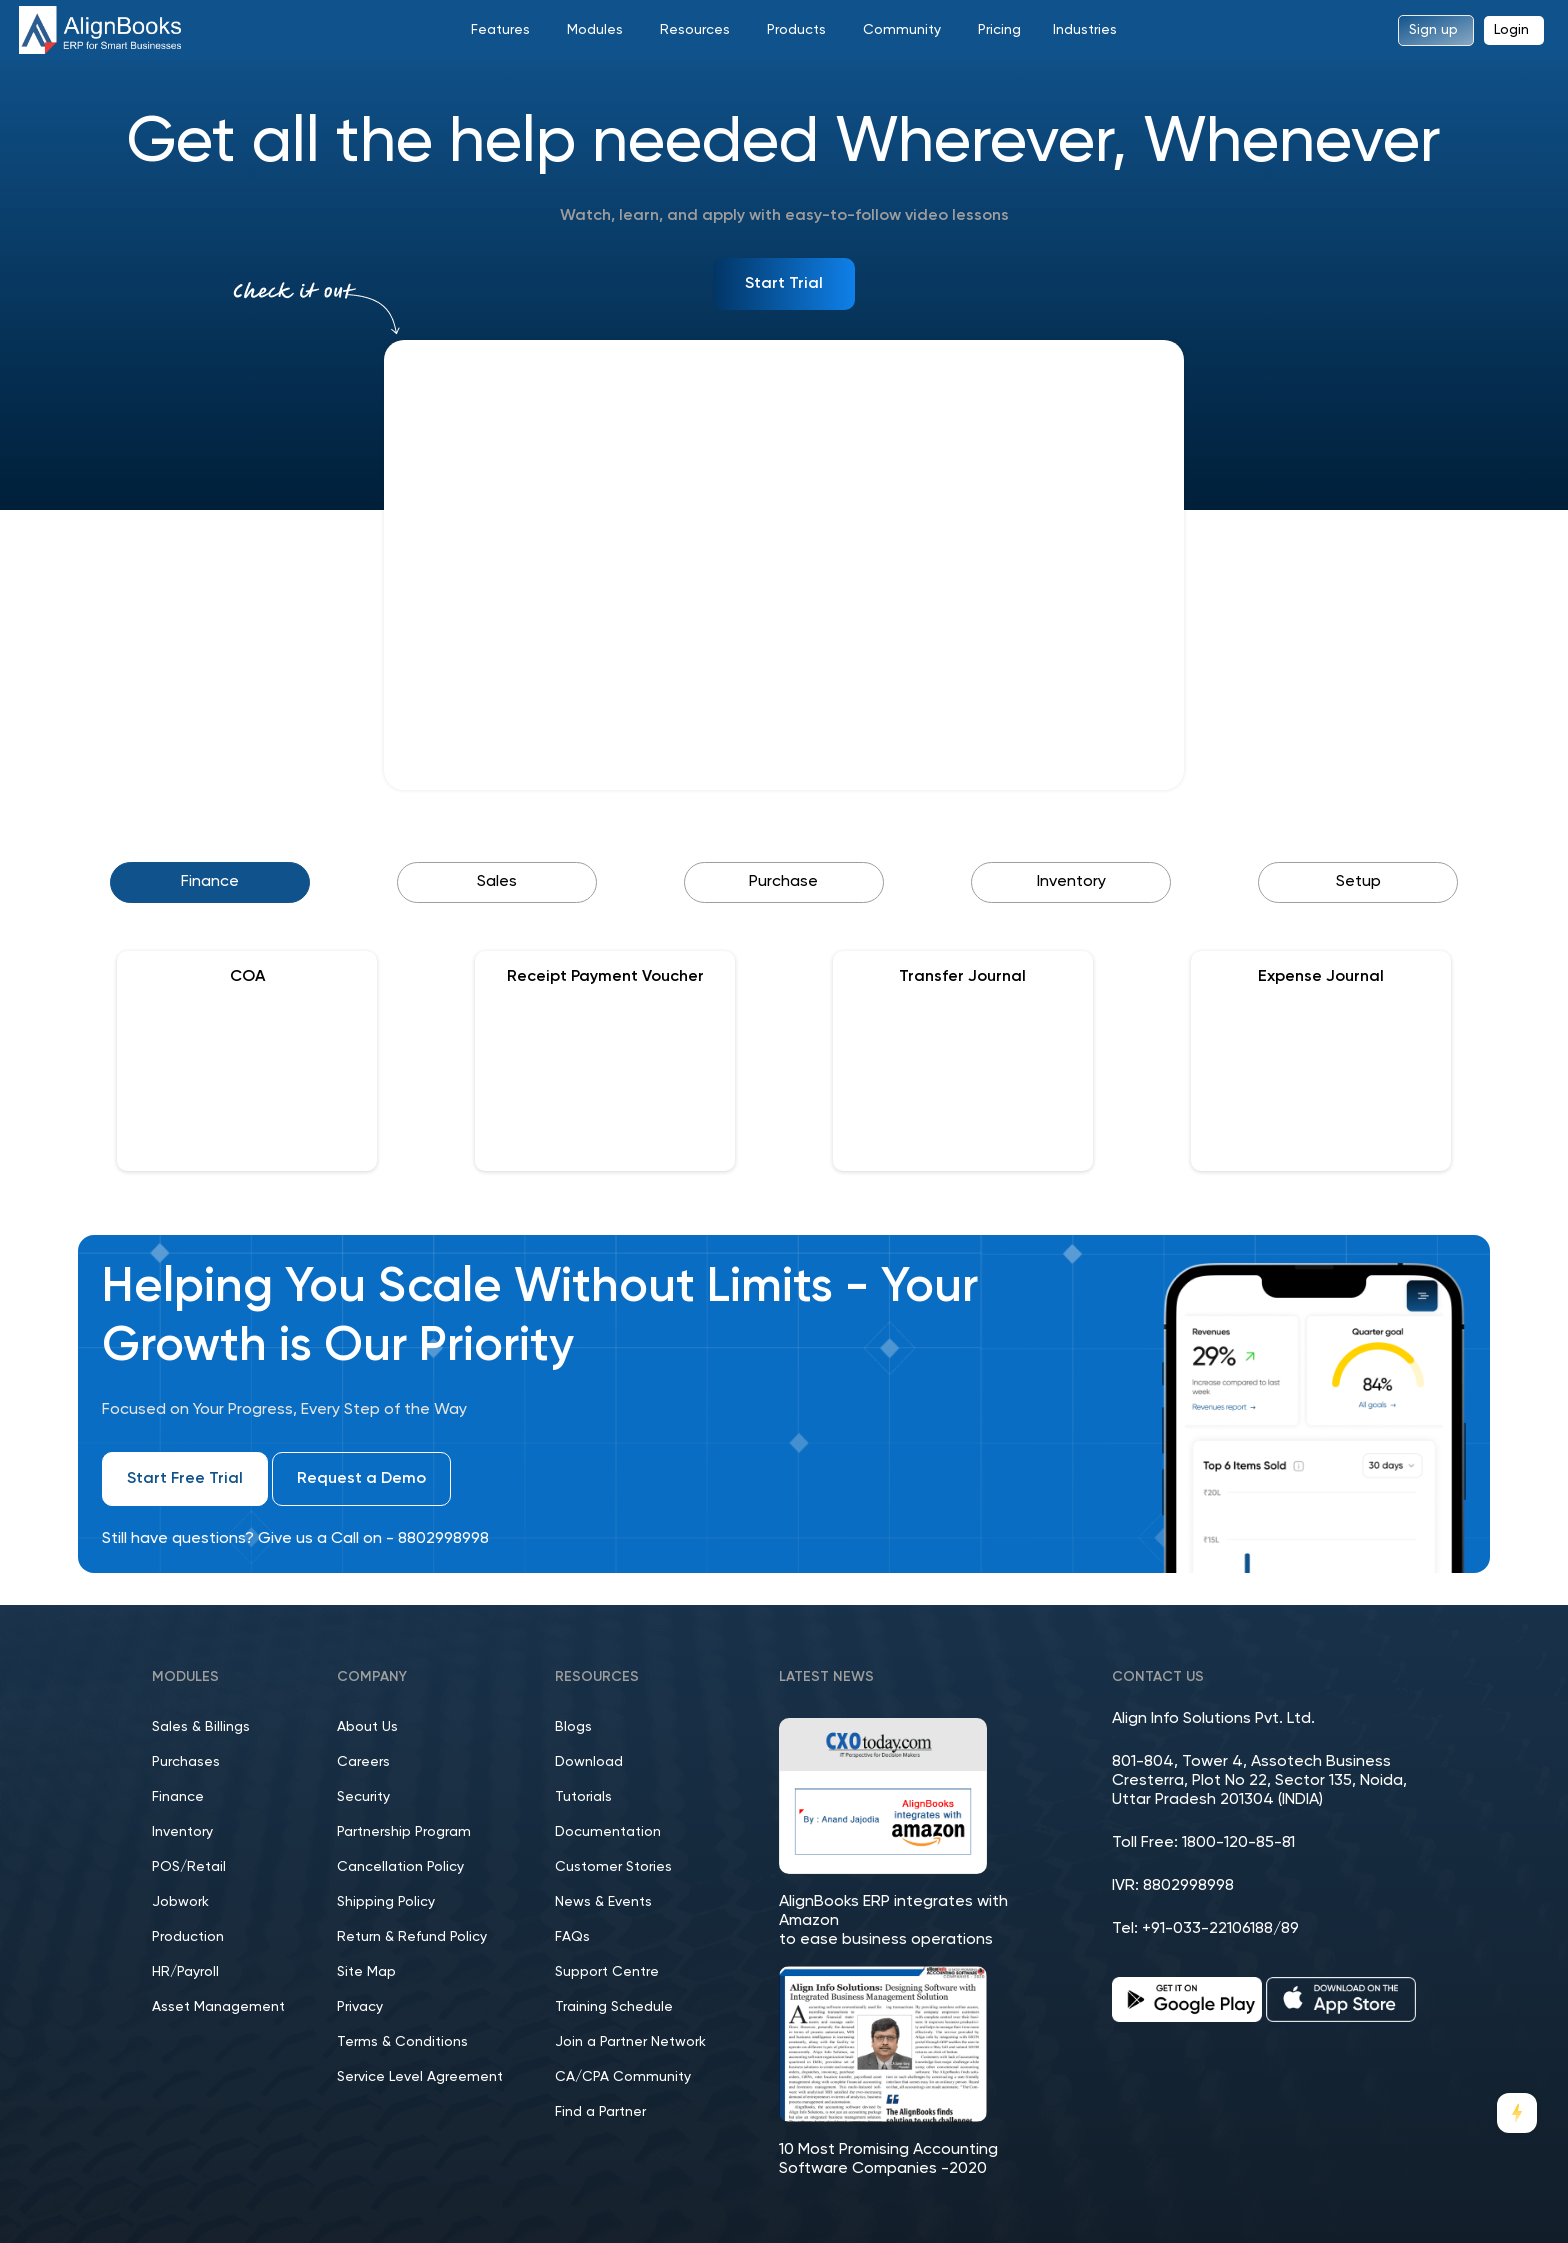  Describe the element at coordinates (1085, 30) in the screenshot. I see `Industries` at that location.